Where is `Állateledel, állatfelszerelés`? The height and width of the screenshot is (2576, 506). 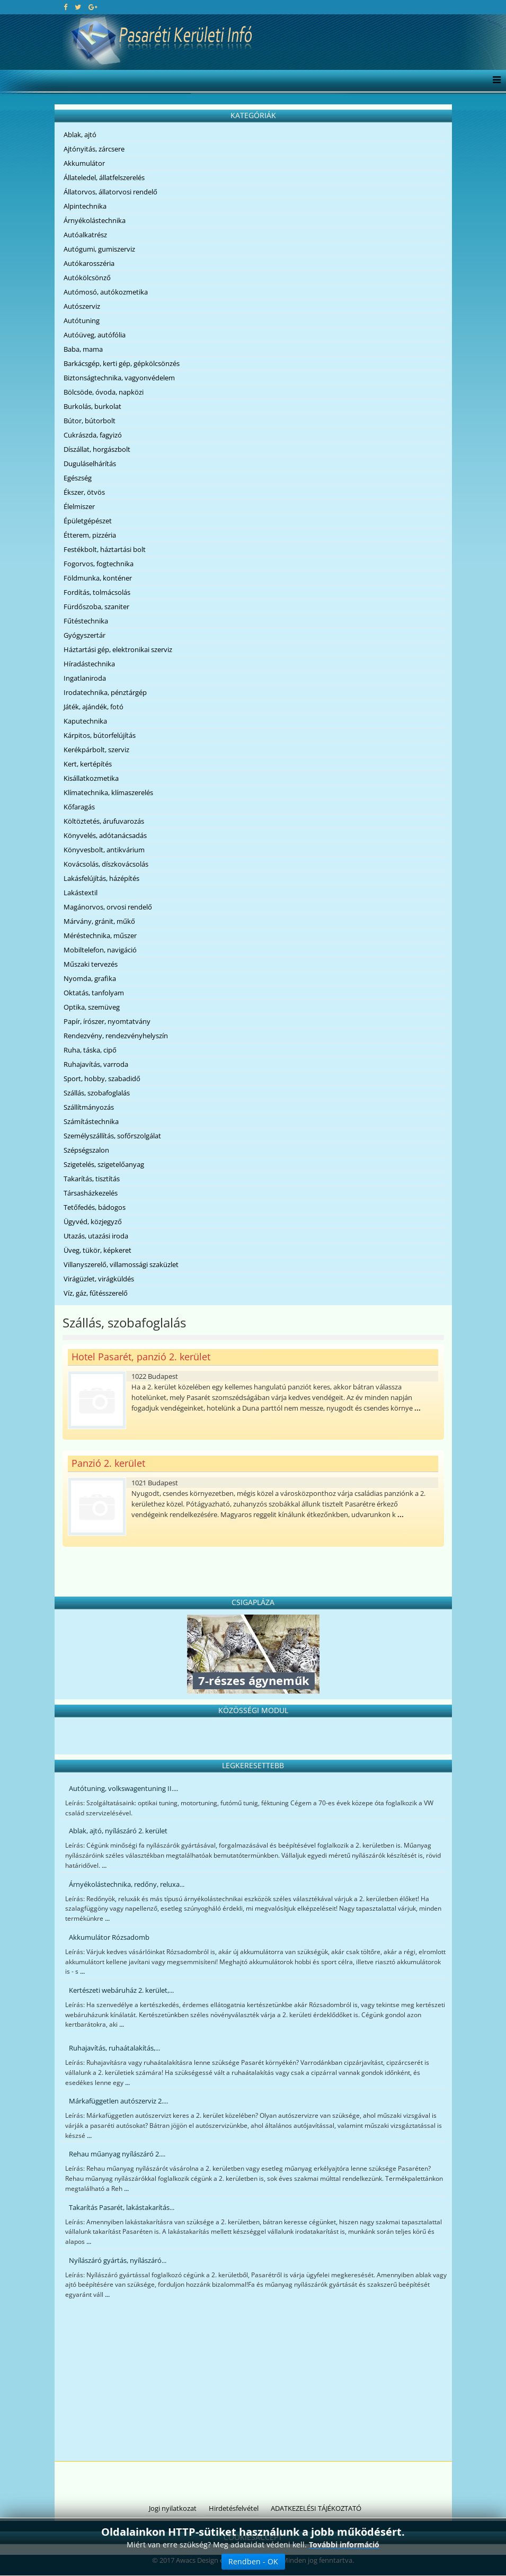
Állateledel, állatfelszerelés is located at coordinates (104, 177).